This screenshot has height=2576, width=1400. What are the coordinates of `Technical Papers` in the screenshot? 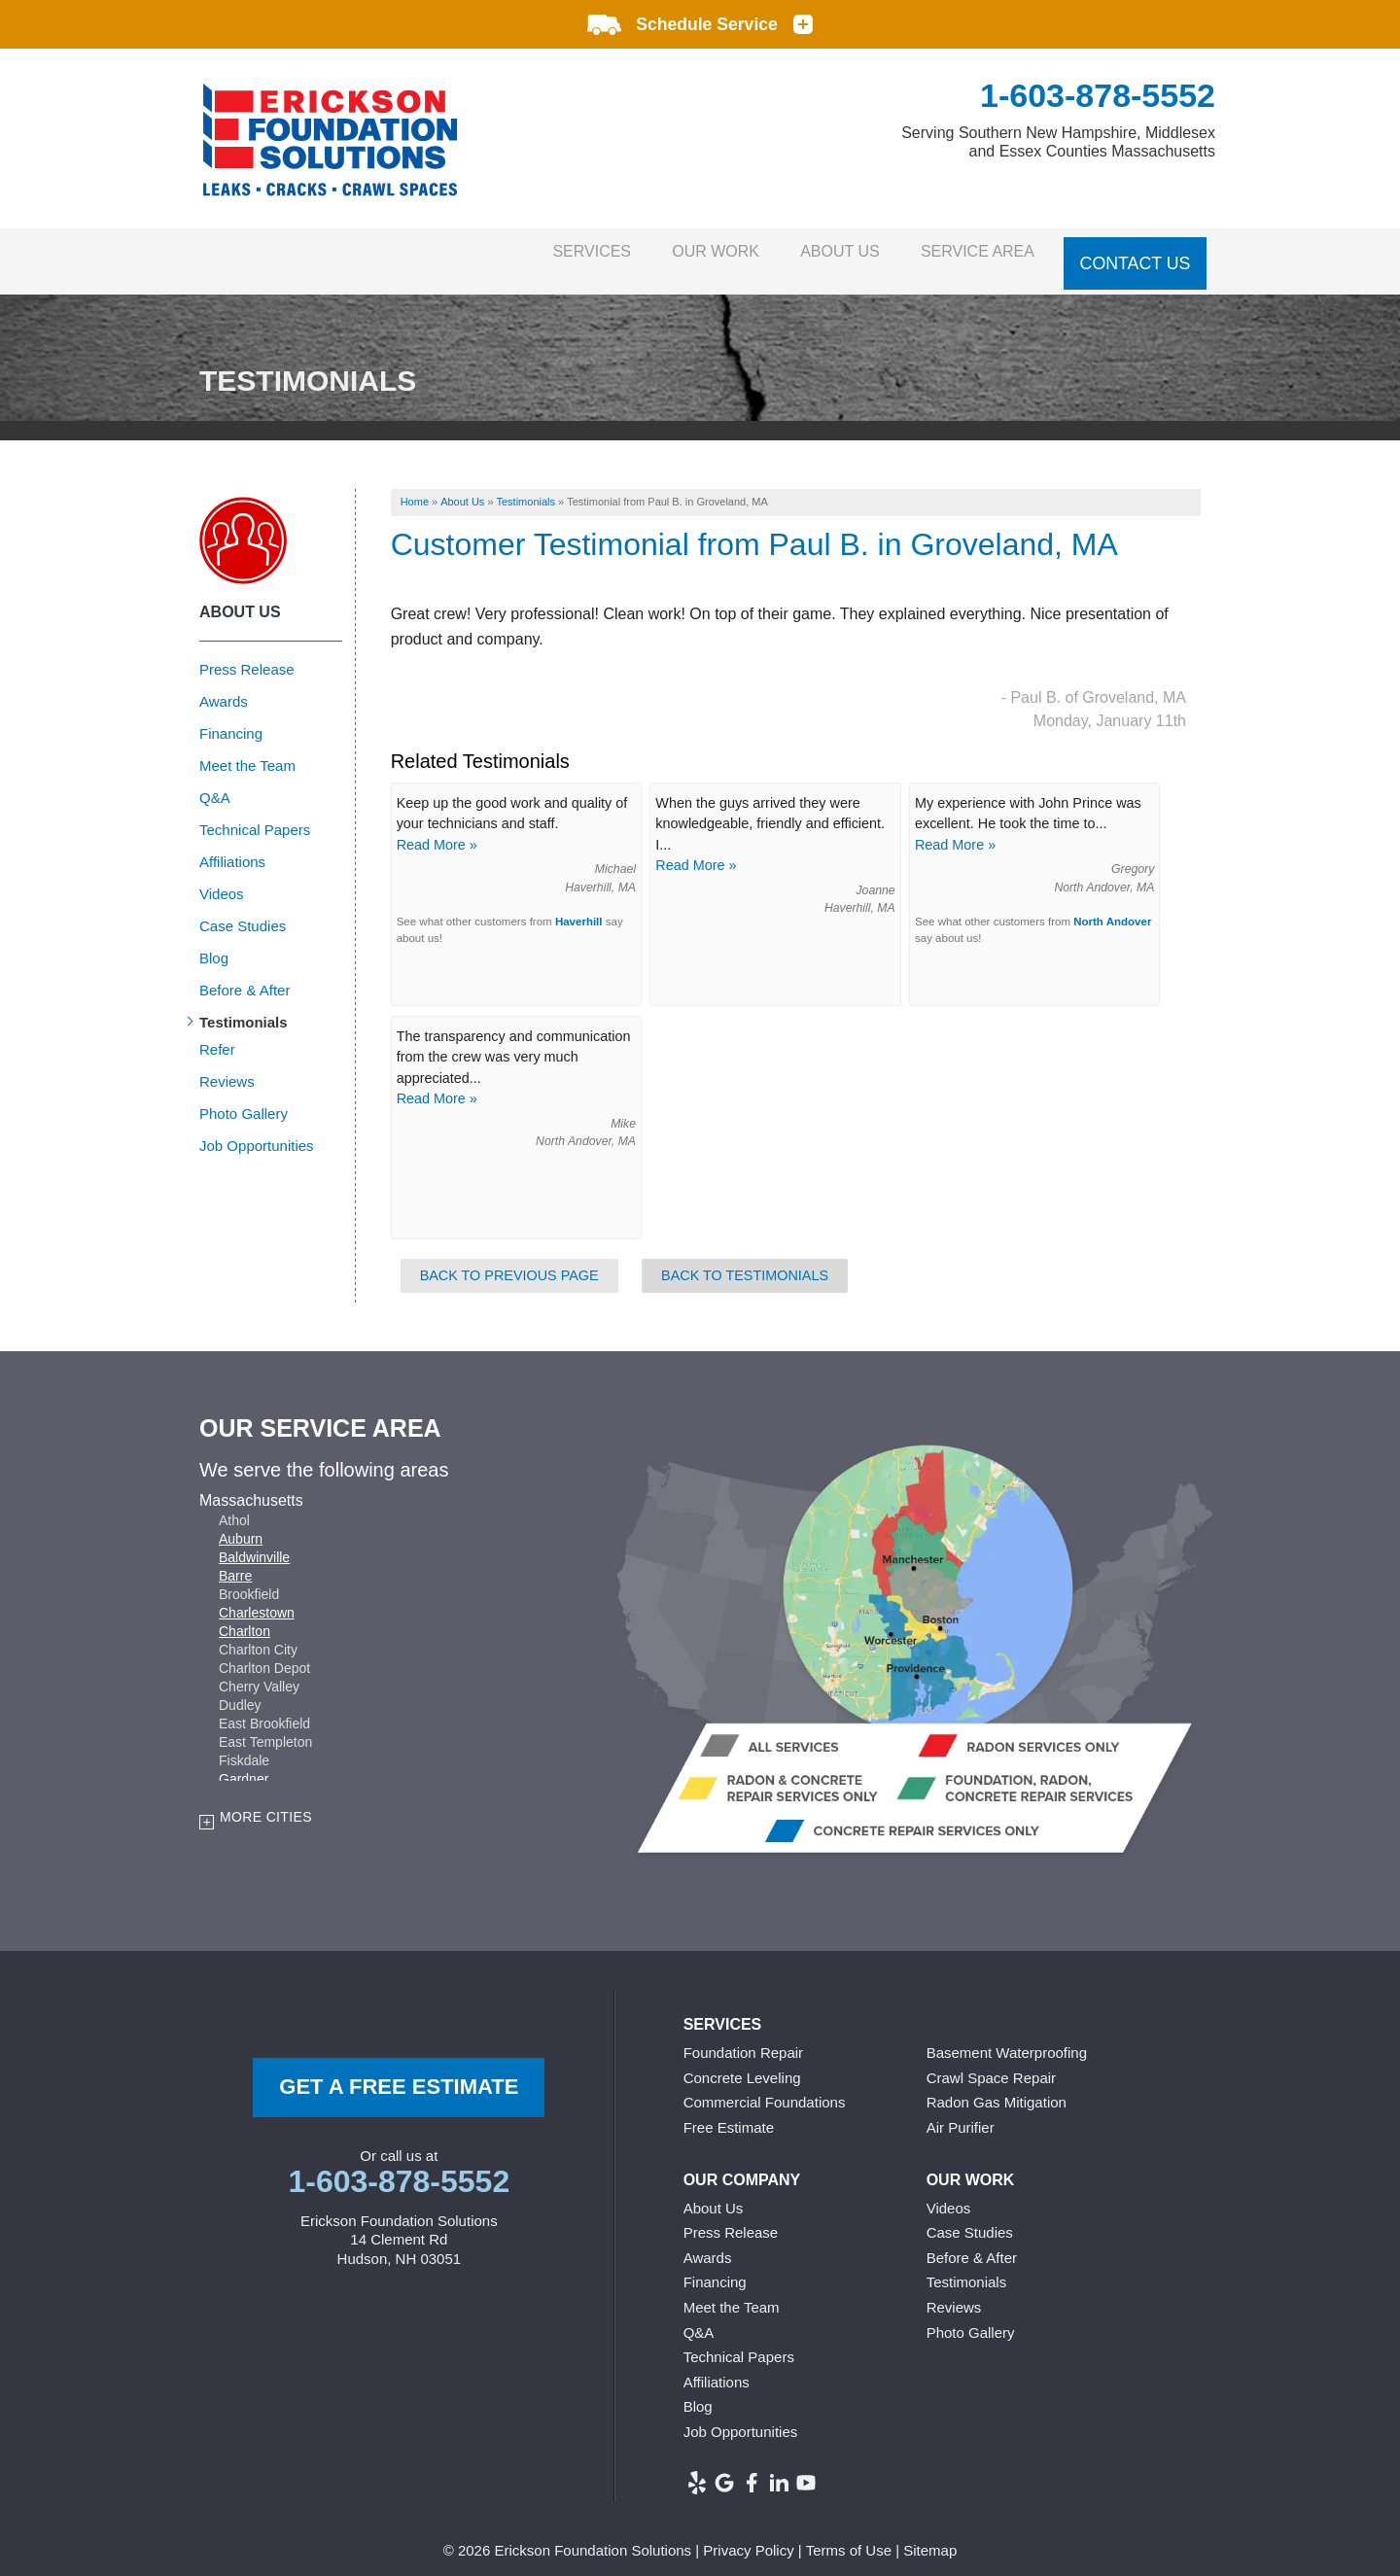 It's located at (254, 814).